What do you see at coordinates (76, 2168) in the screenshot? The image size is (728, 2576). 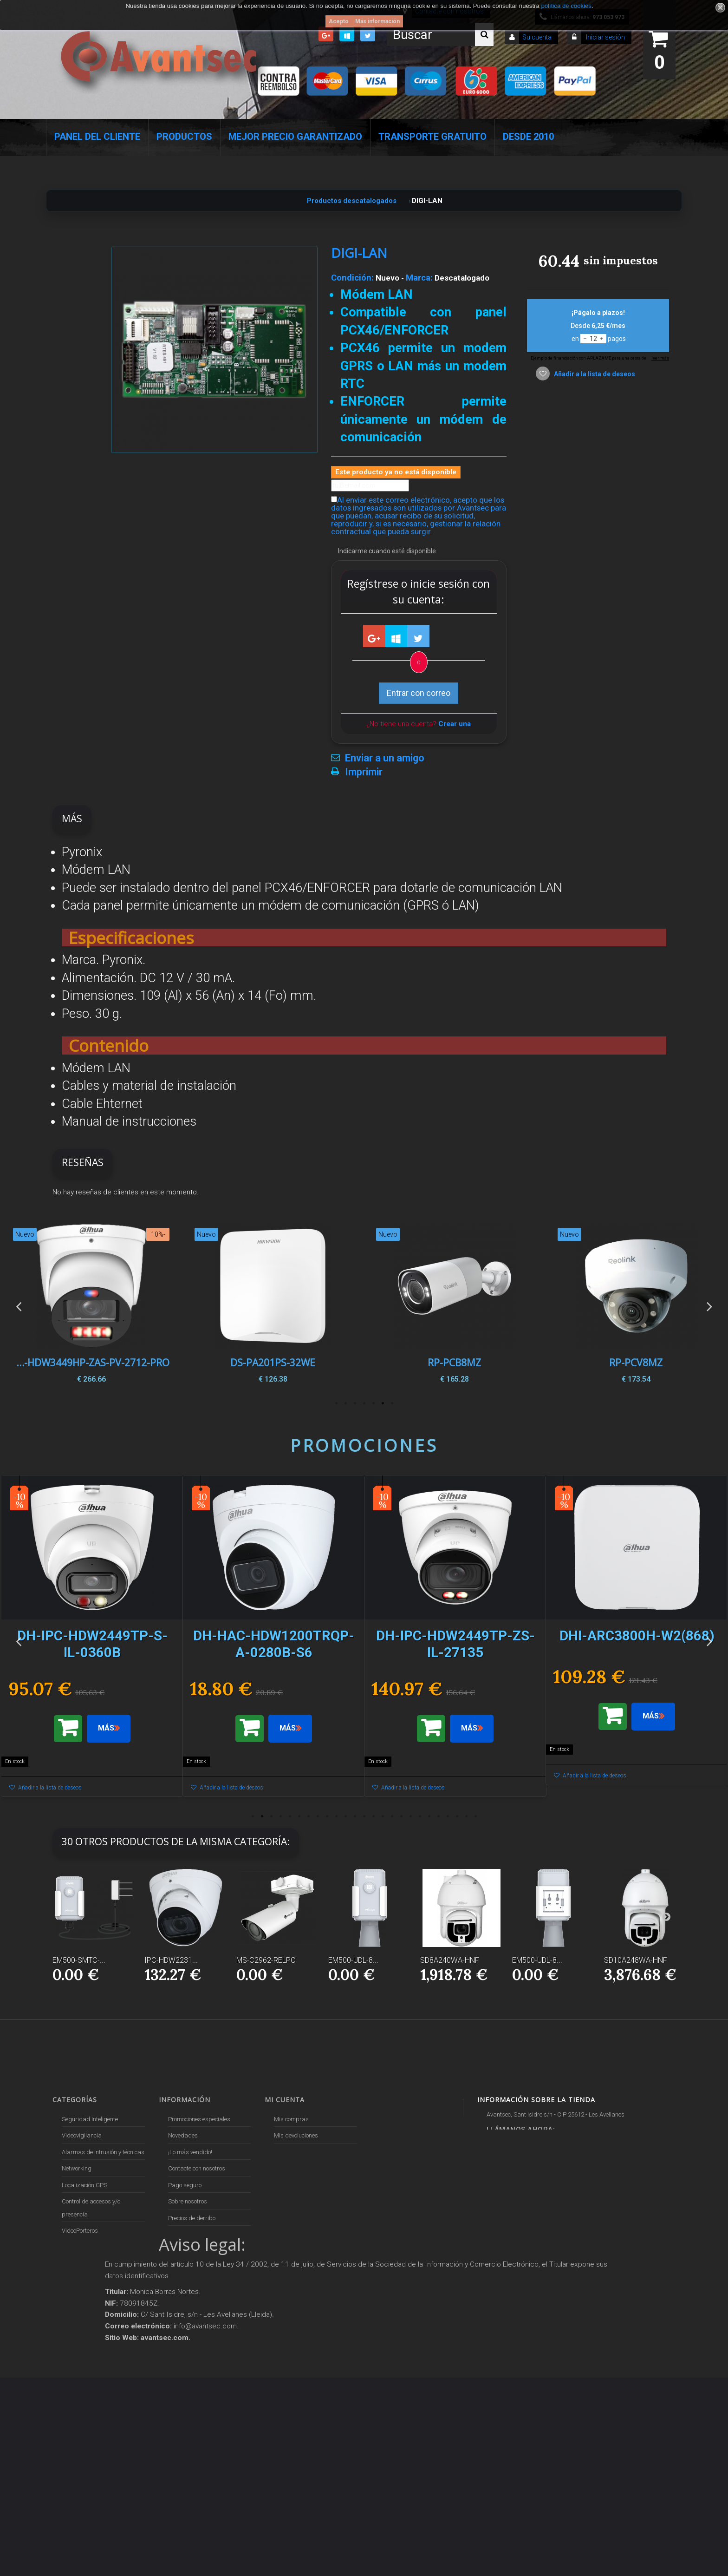 I see `Networking` at bounding box center [76, 2168].